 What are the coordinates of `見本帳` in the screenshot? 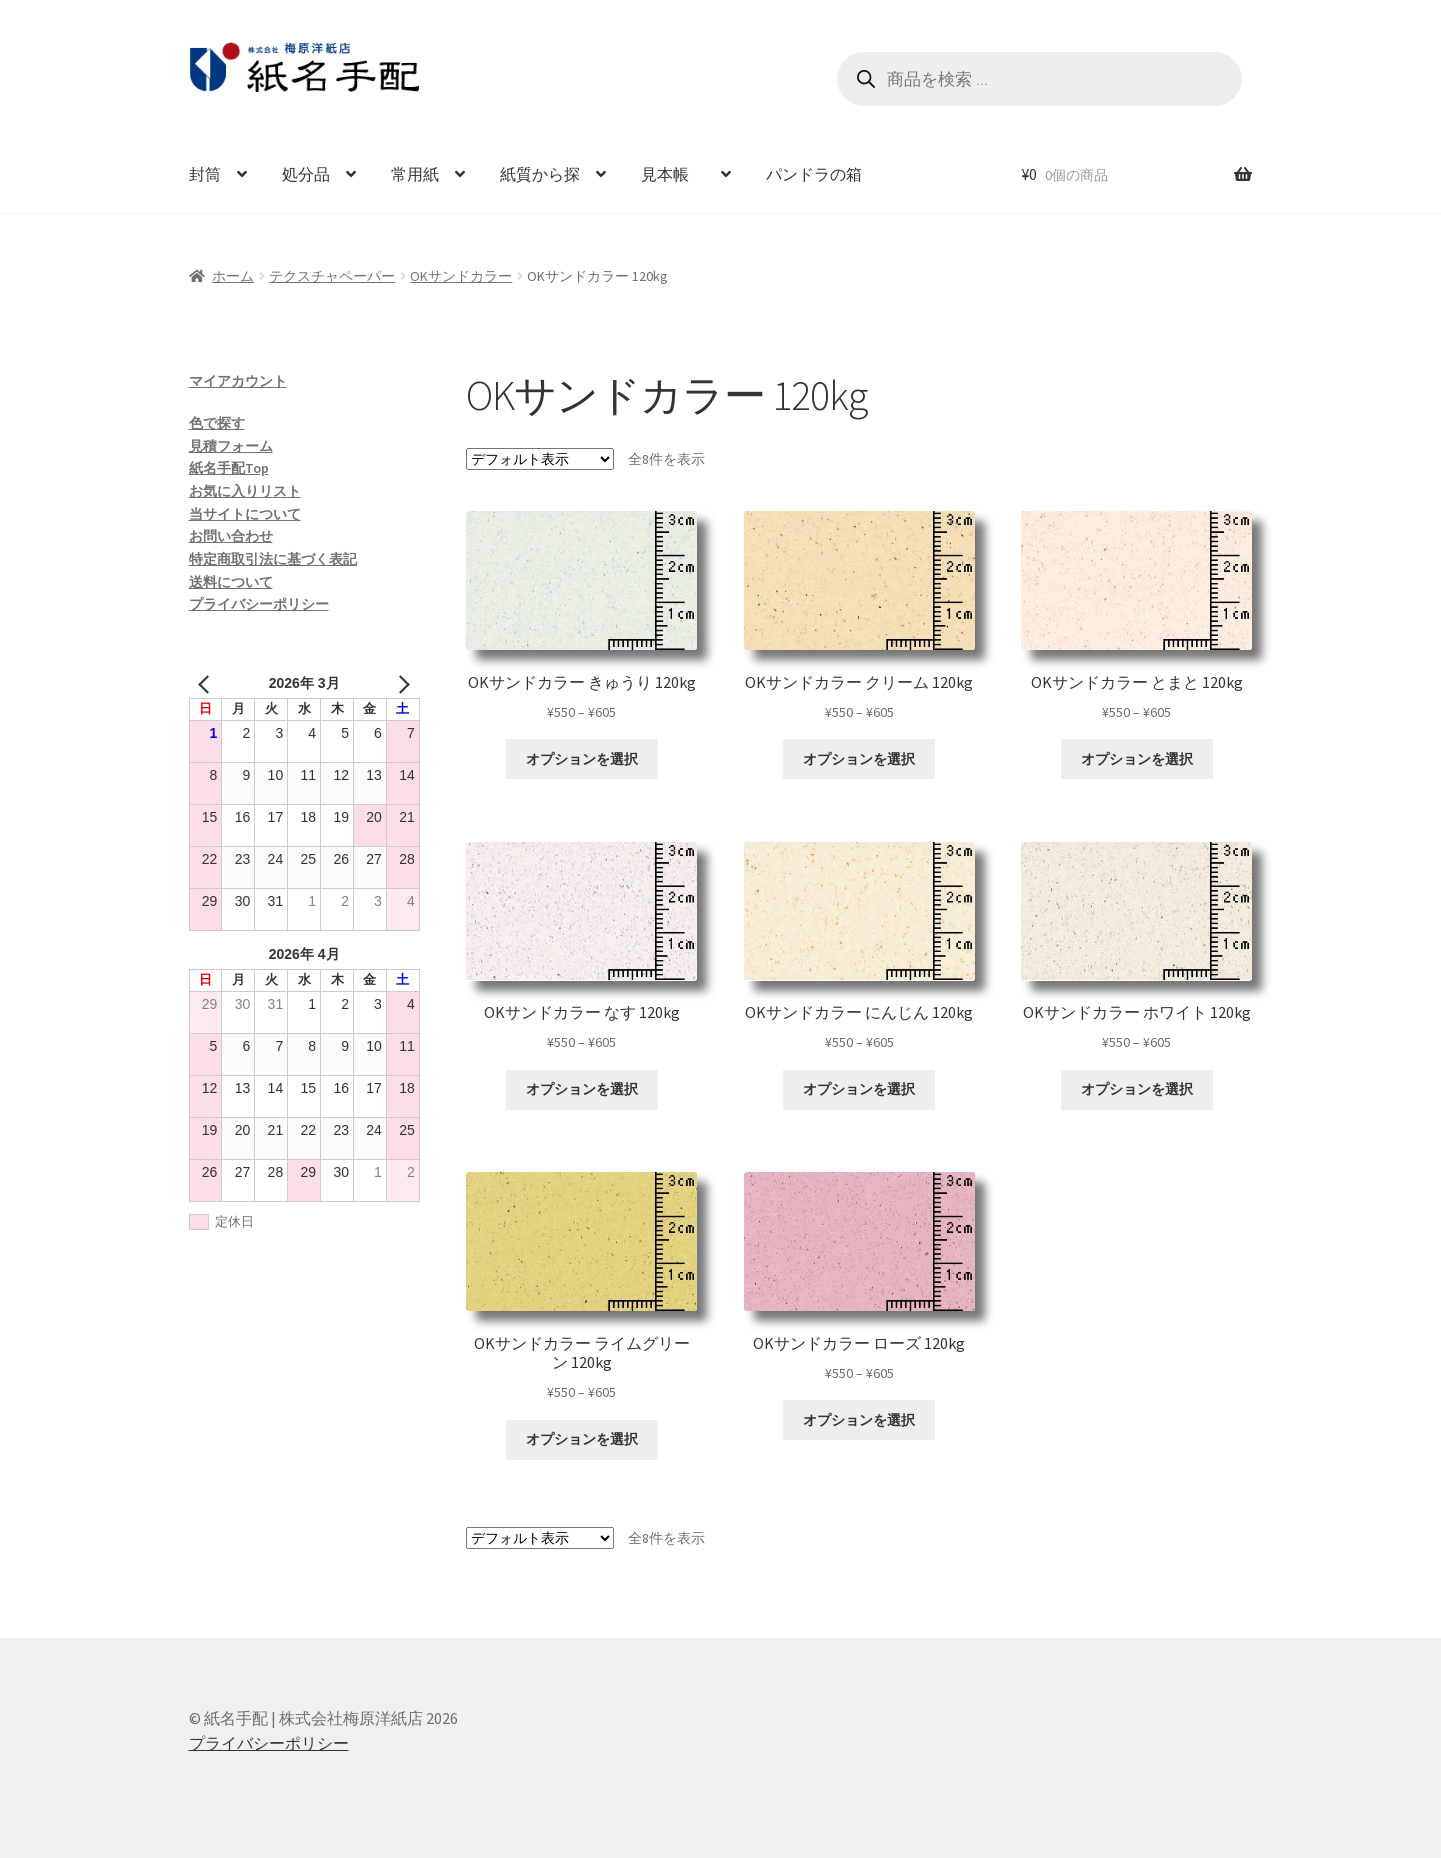 It's located at (673, 174).